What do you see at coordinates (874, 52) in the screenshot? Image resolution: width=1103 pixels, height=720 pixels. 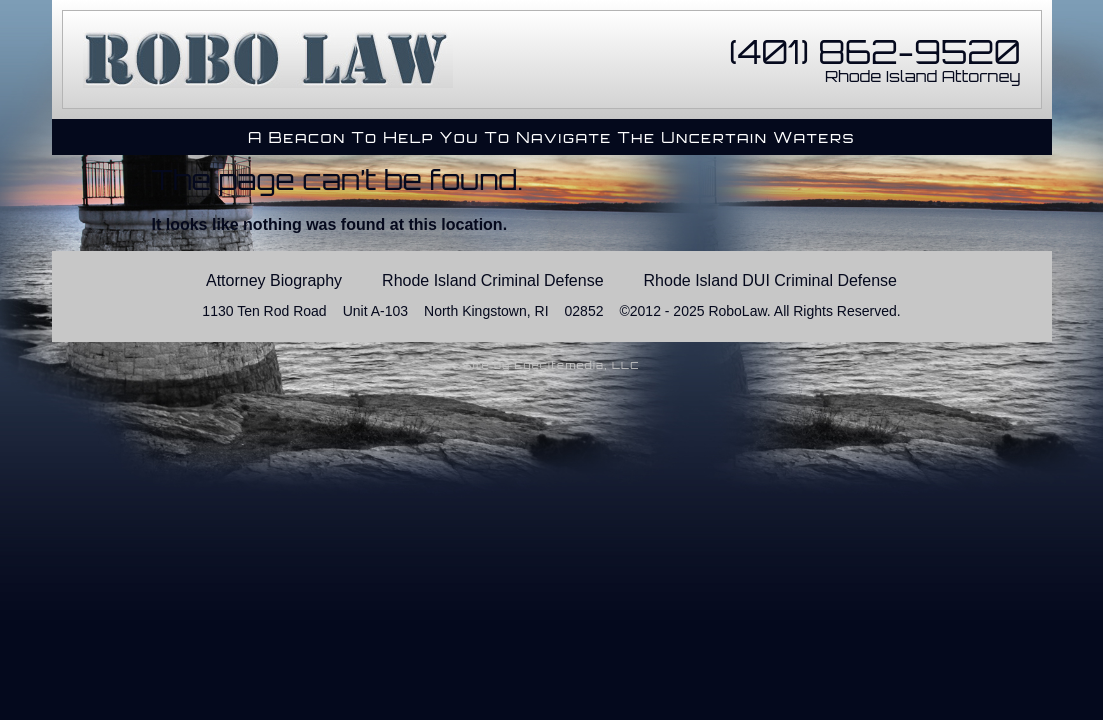 I see `(401) 862-9520` at bounding box center [874, 52].